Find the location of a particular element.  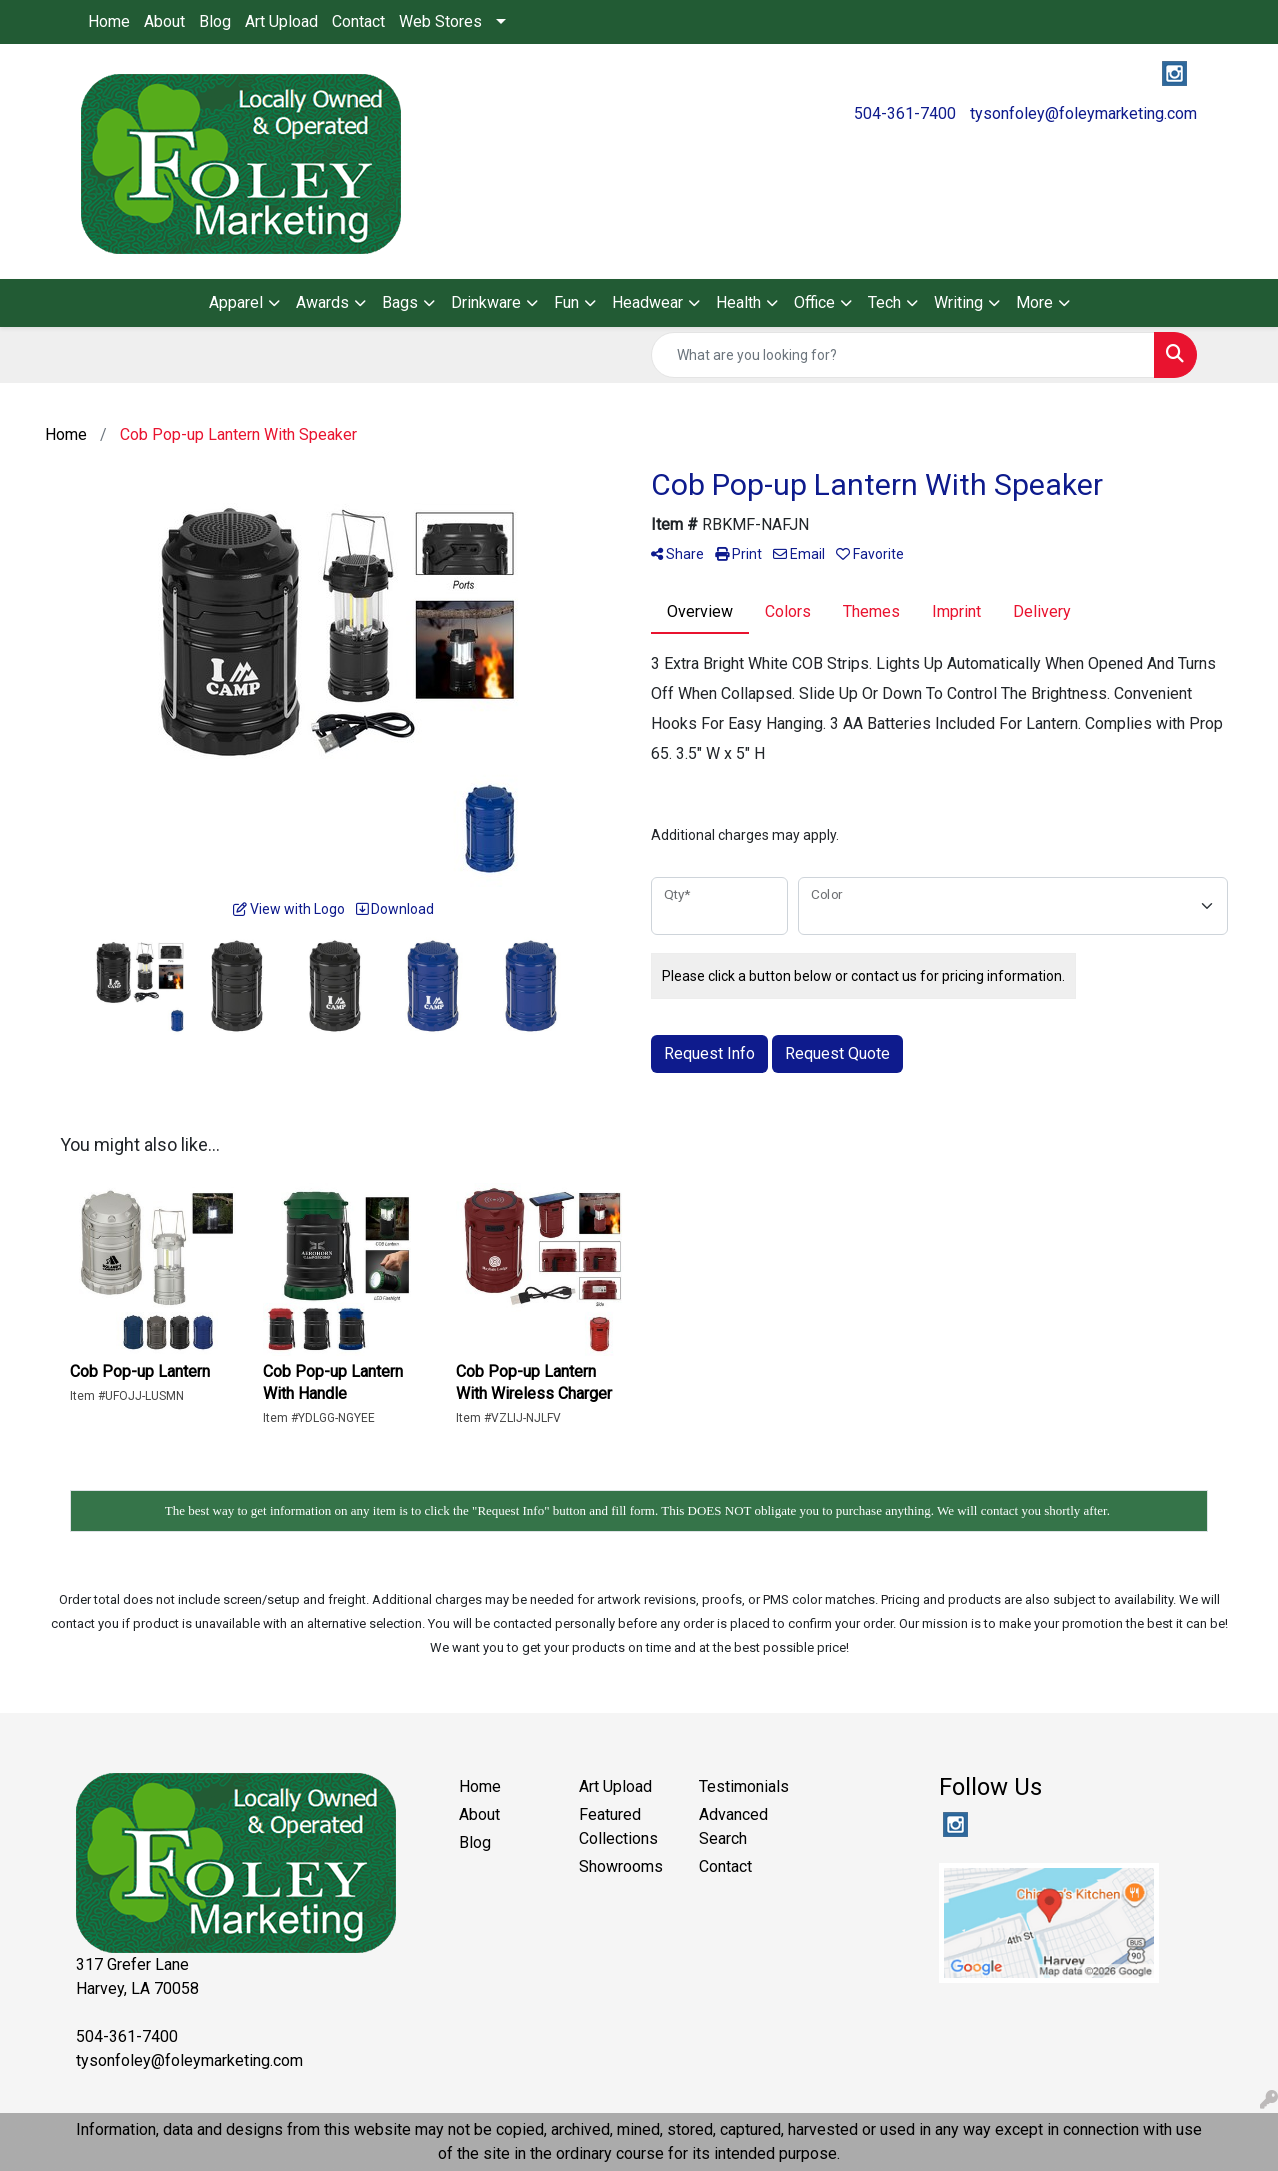

Contact is located at coordinates (358, 21).